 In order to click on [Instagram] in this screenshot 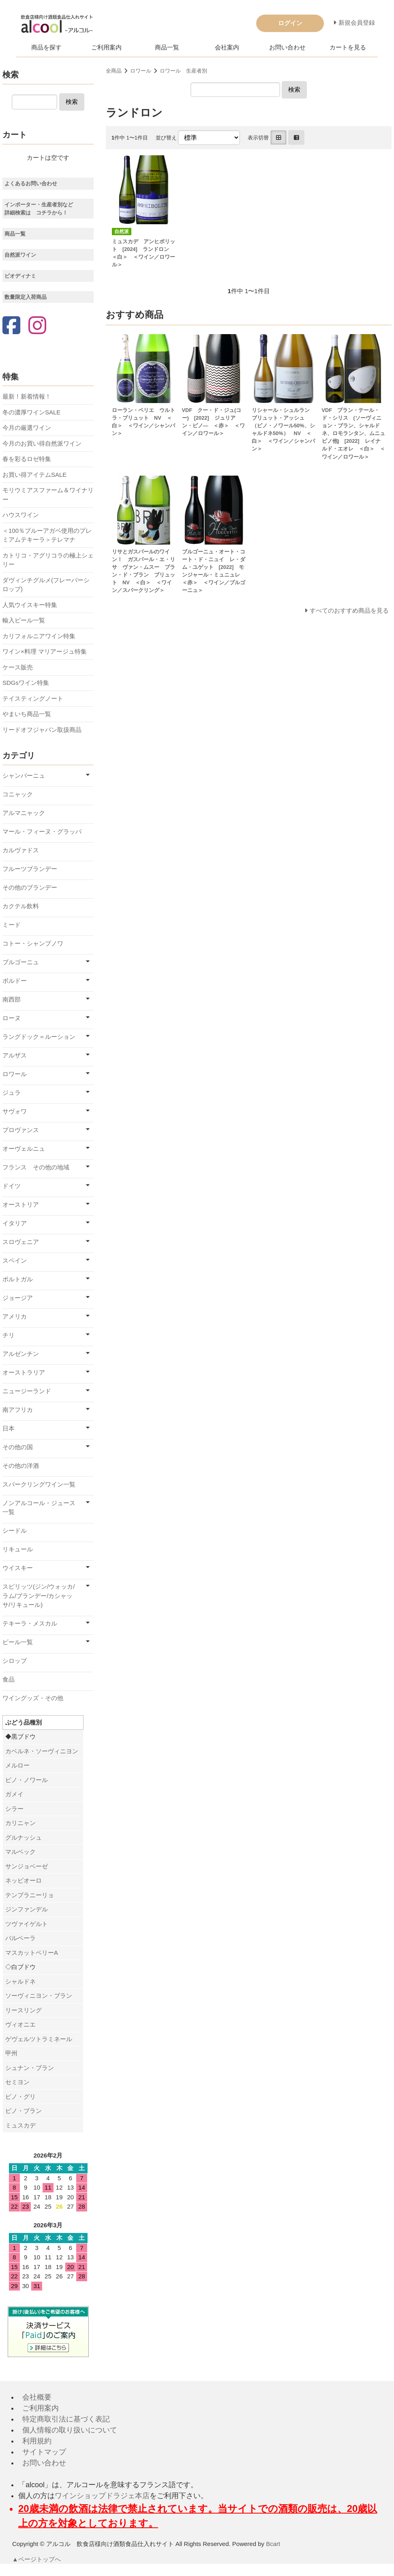, I will do `click(37, 326)`.